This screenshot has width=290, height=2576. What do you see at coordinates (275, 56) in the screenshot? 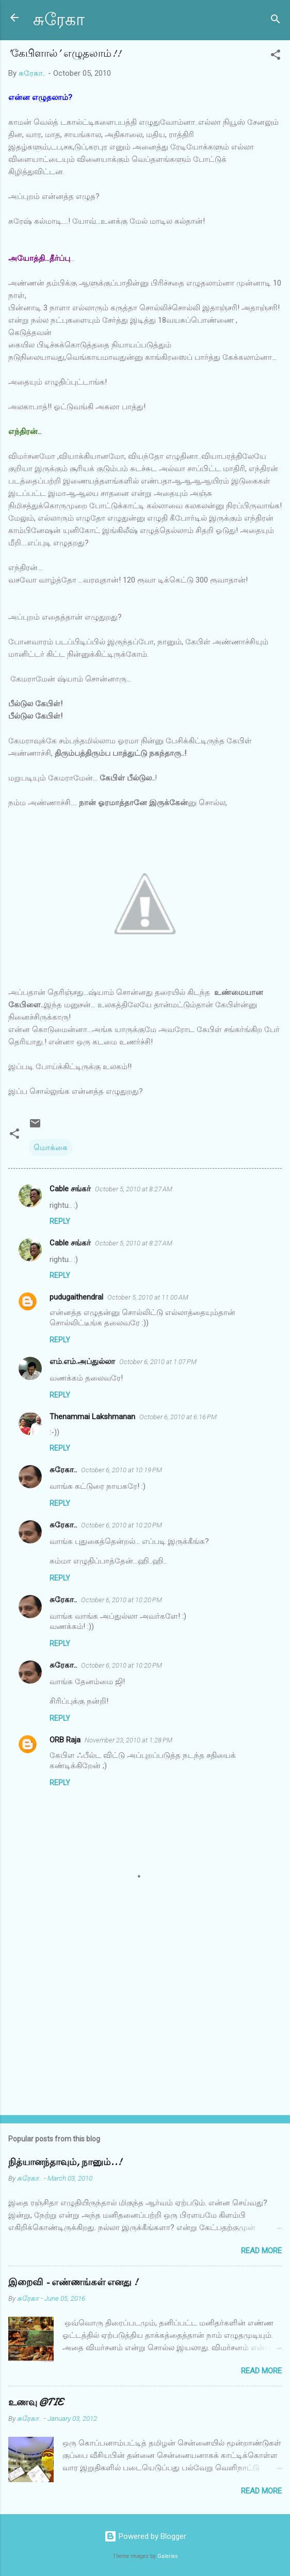
I see `[button]` at bounding box center [275, 56].